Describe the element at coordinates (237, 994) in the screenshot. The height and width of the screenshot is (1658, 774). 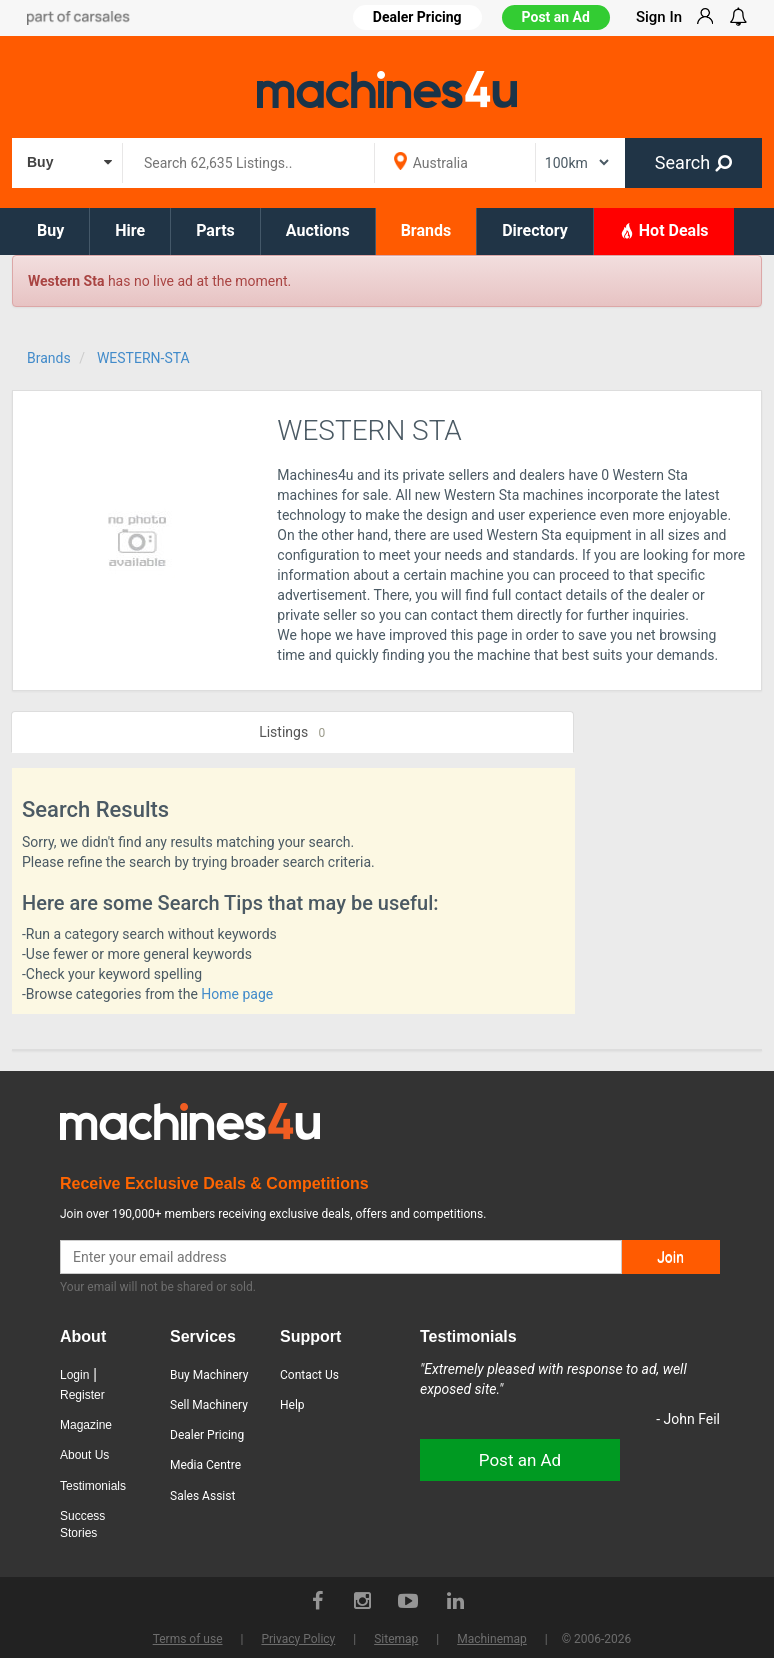
I see `Home page` at that location.